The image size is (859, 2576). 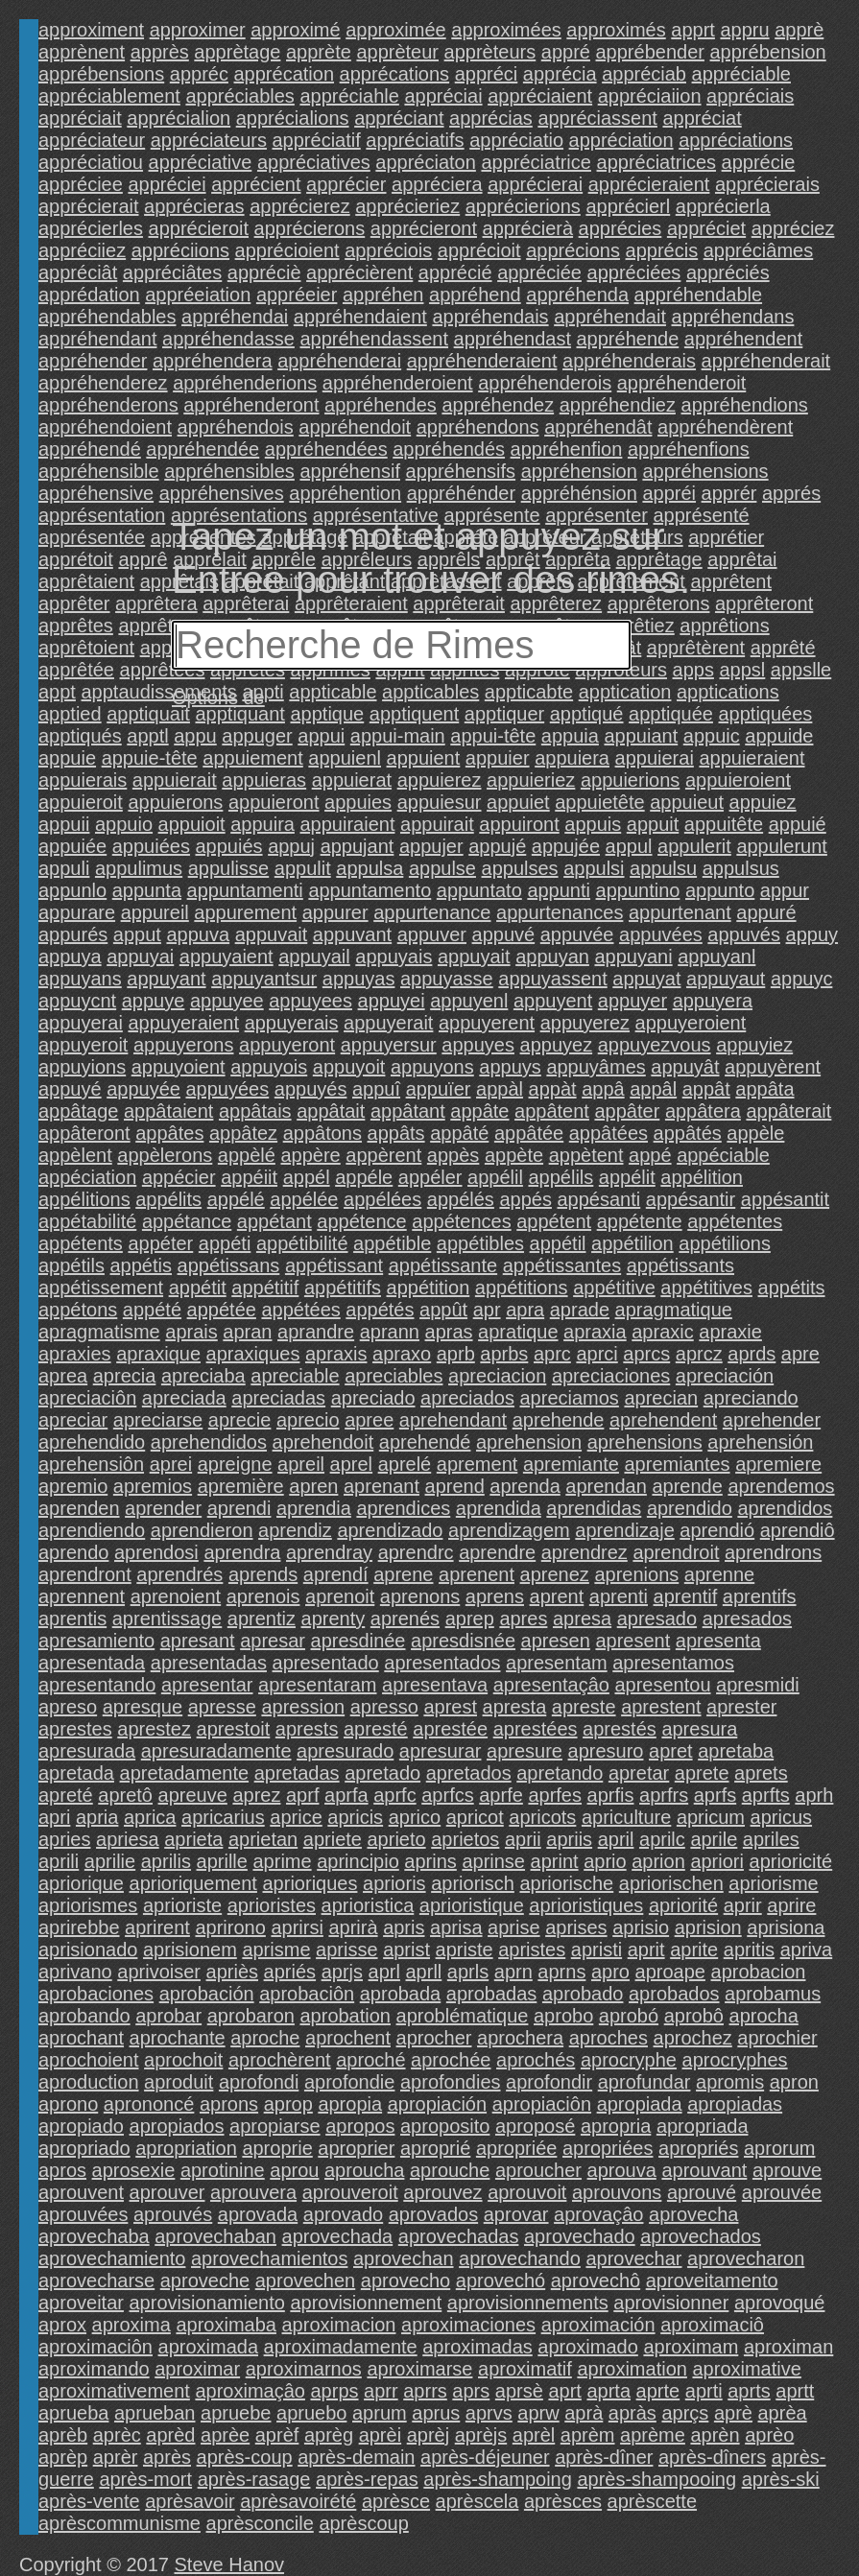 What do you see at coordinates (563, 2501) in the screenshot?
I see `aprèsces` at bounding box center [563, 2501].